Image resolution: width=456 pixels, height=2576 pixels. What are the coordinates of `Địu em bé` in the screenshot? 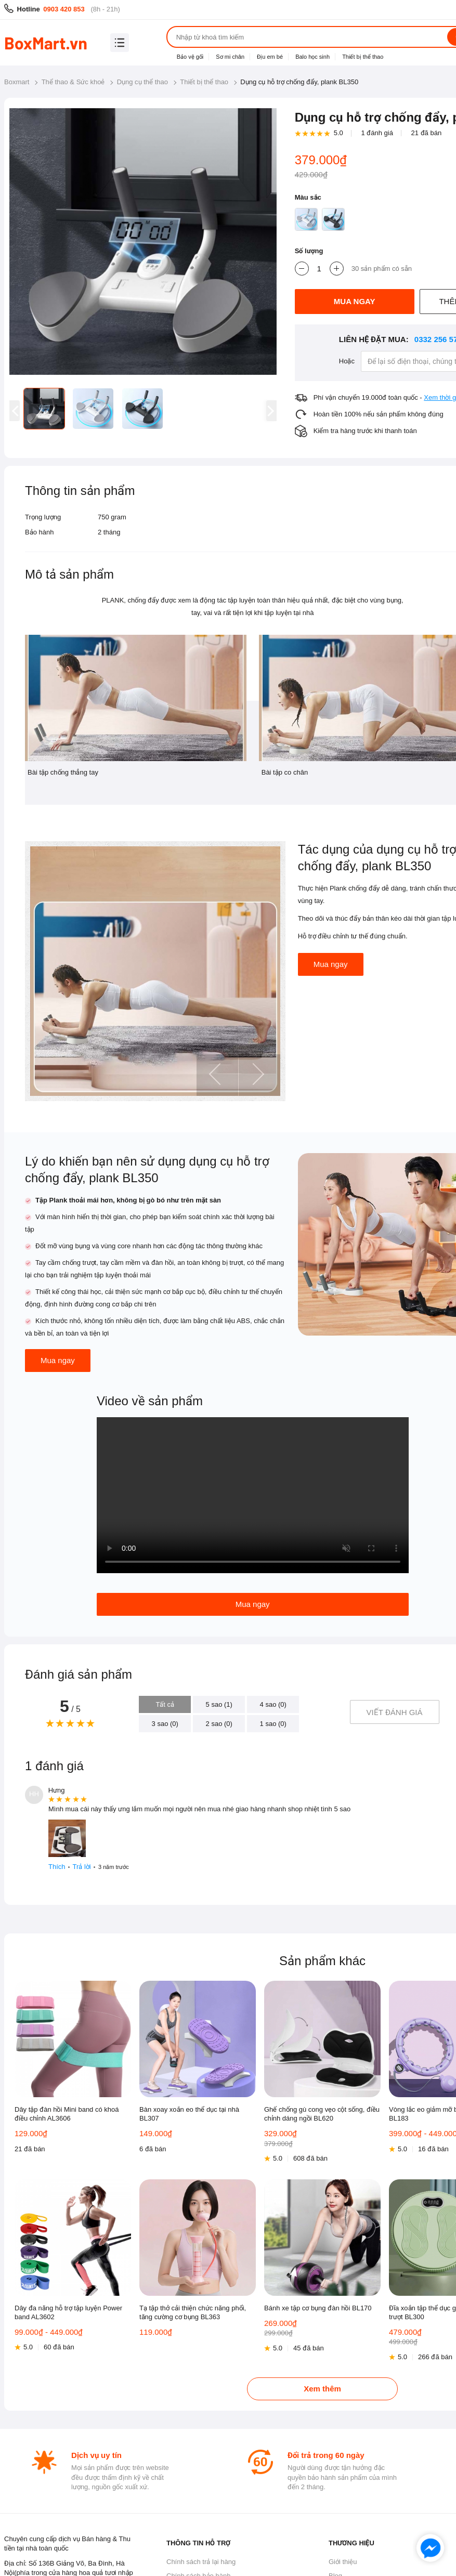 It's located at (270, 57).